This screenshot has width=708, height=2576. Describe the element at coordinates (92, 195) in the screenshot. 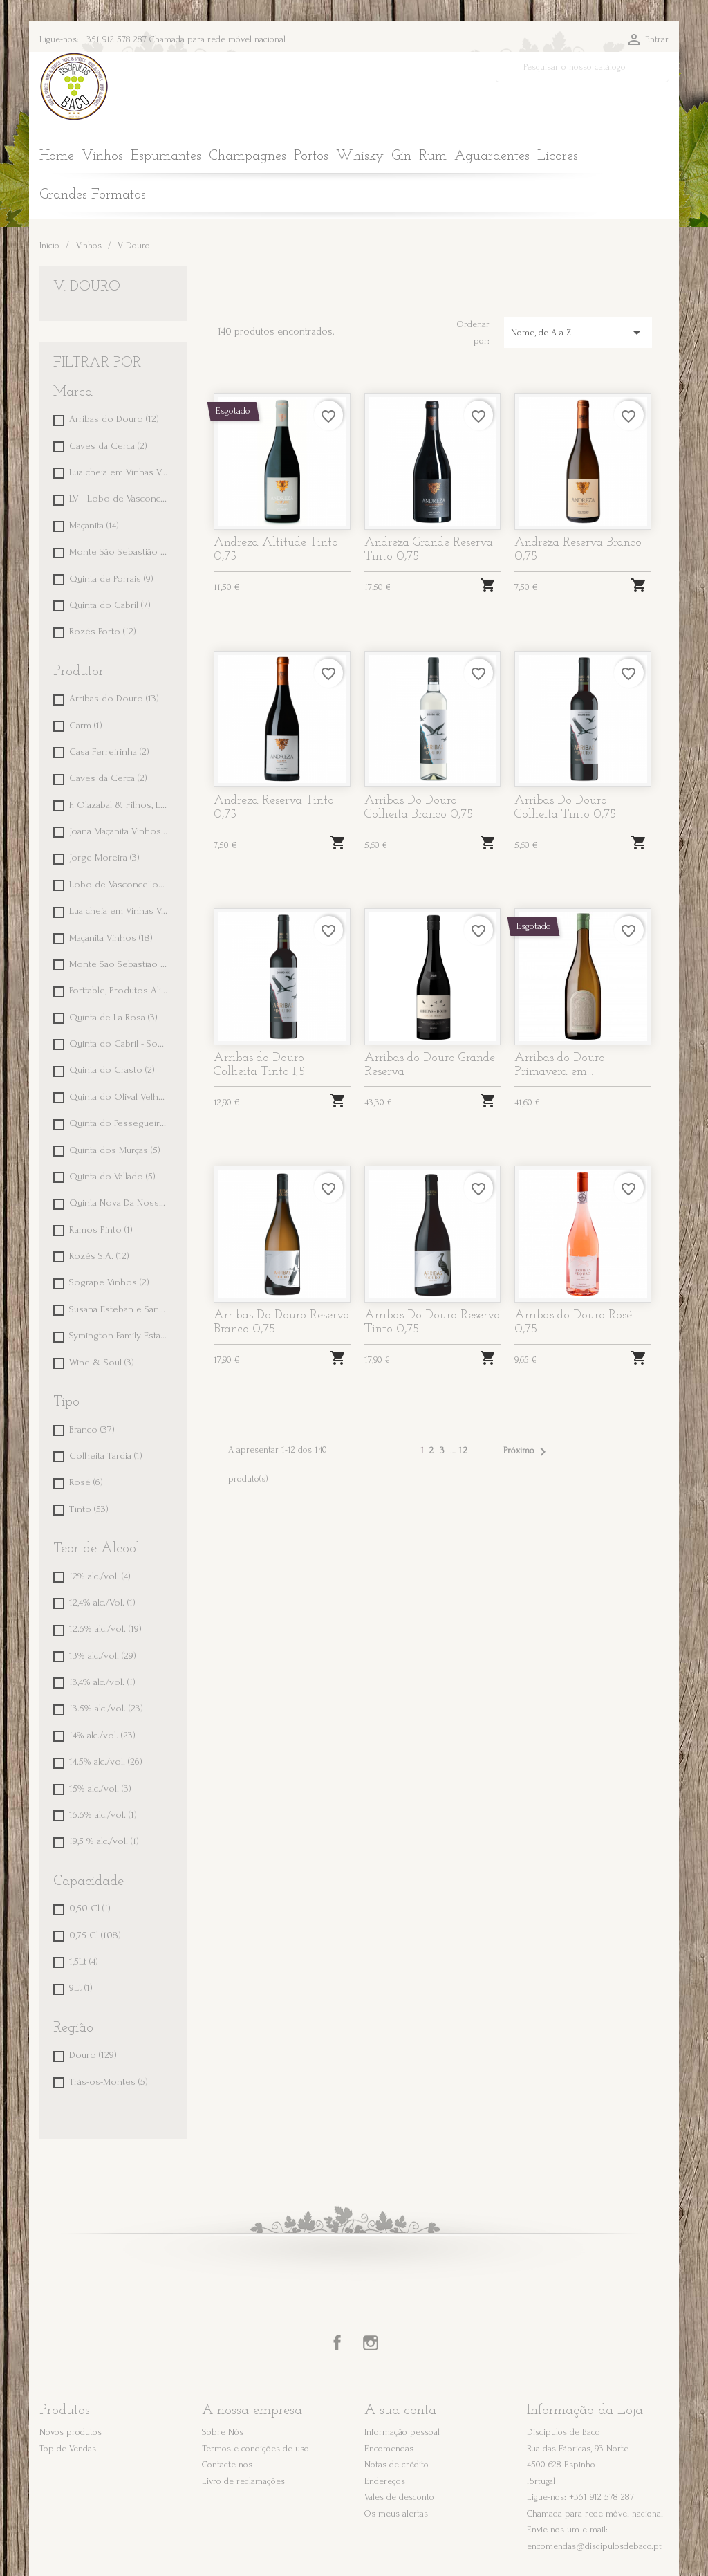

I see `Grandes Formatos` at that location.